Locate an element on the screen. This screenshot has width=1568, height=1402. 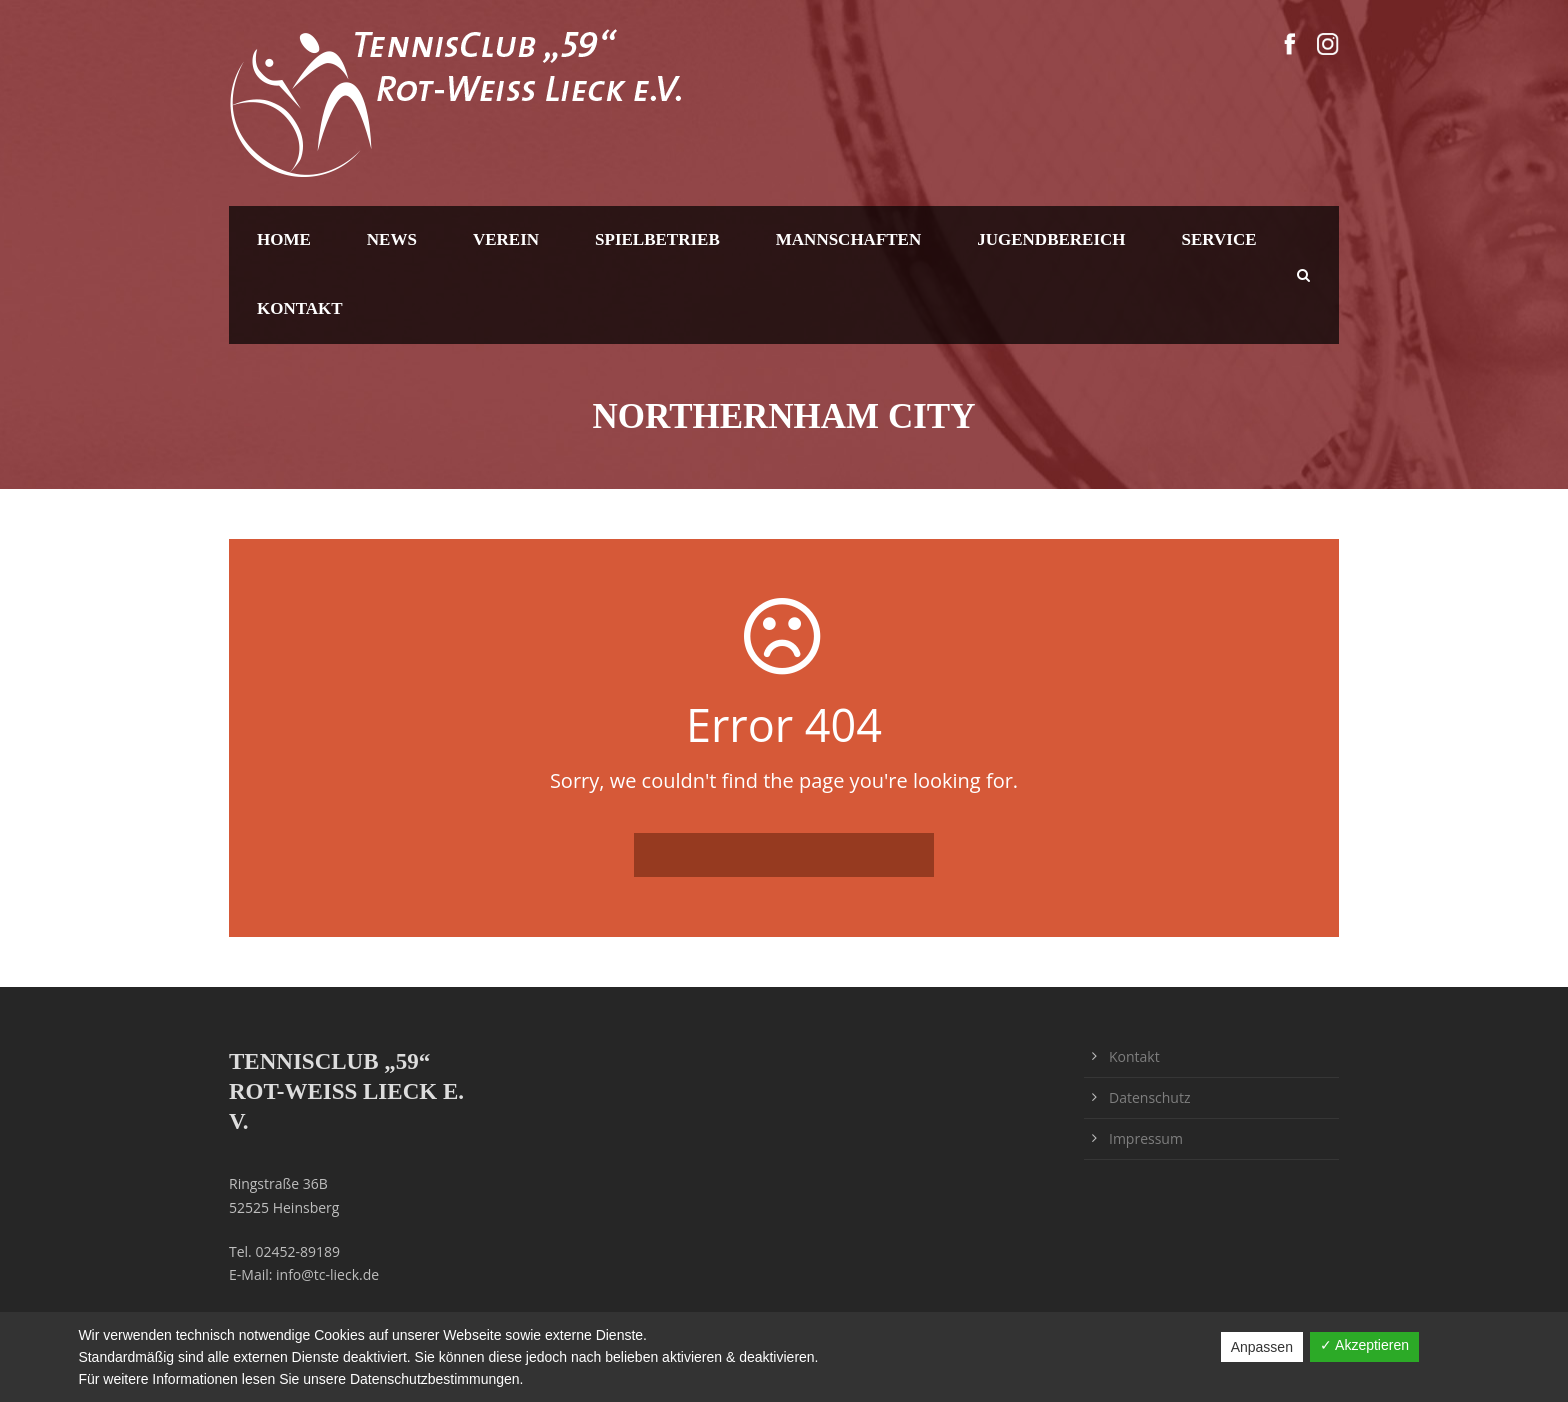
Service is located at coordinates (1219, 239).